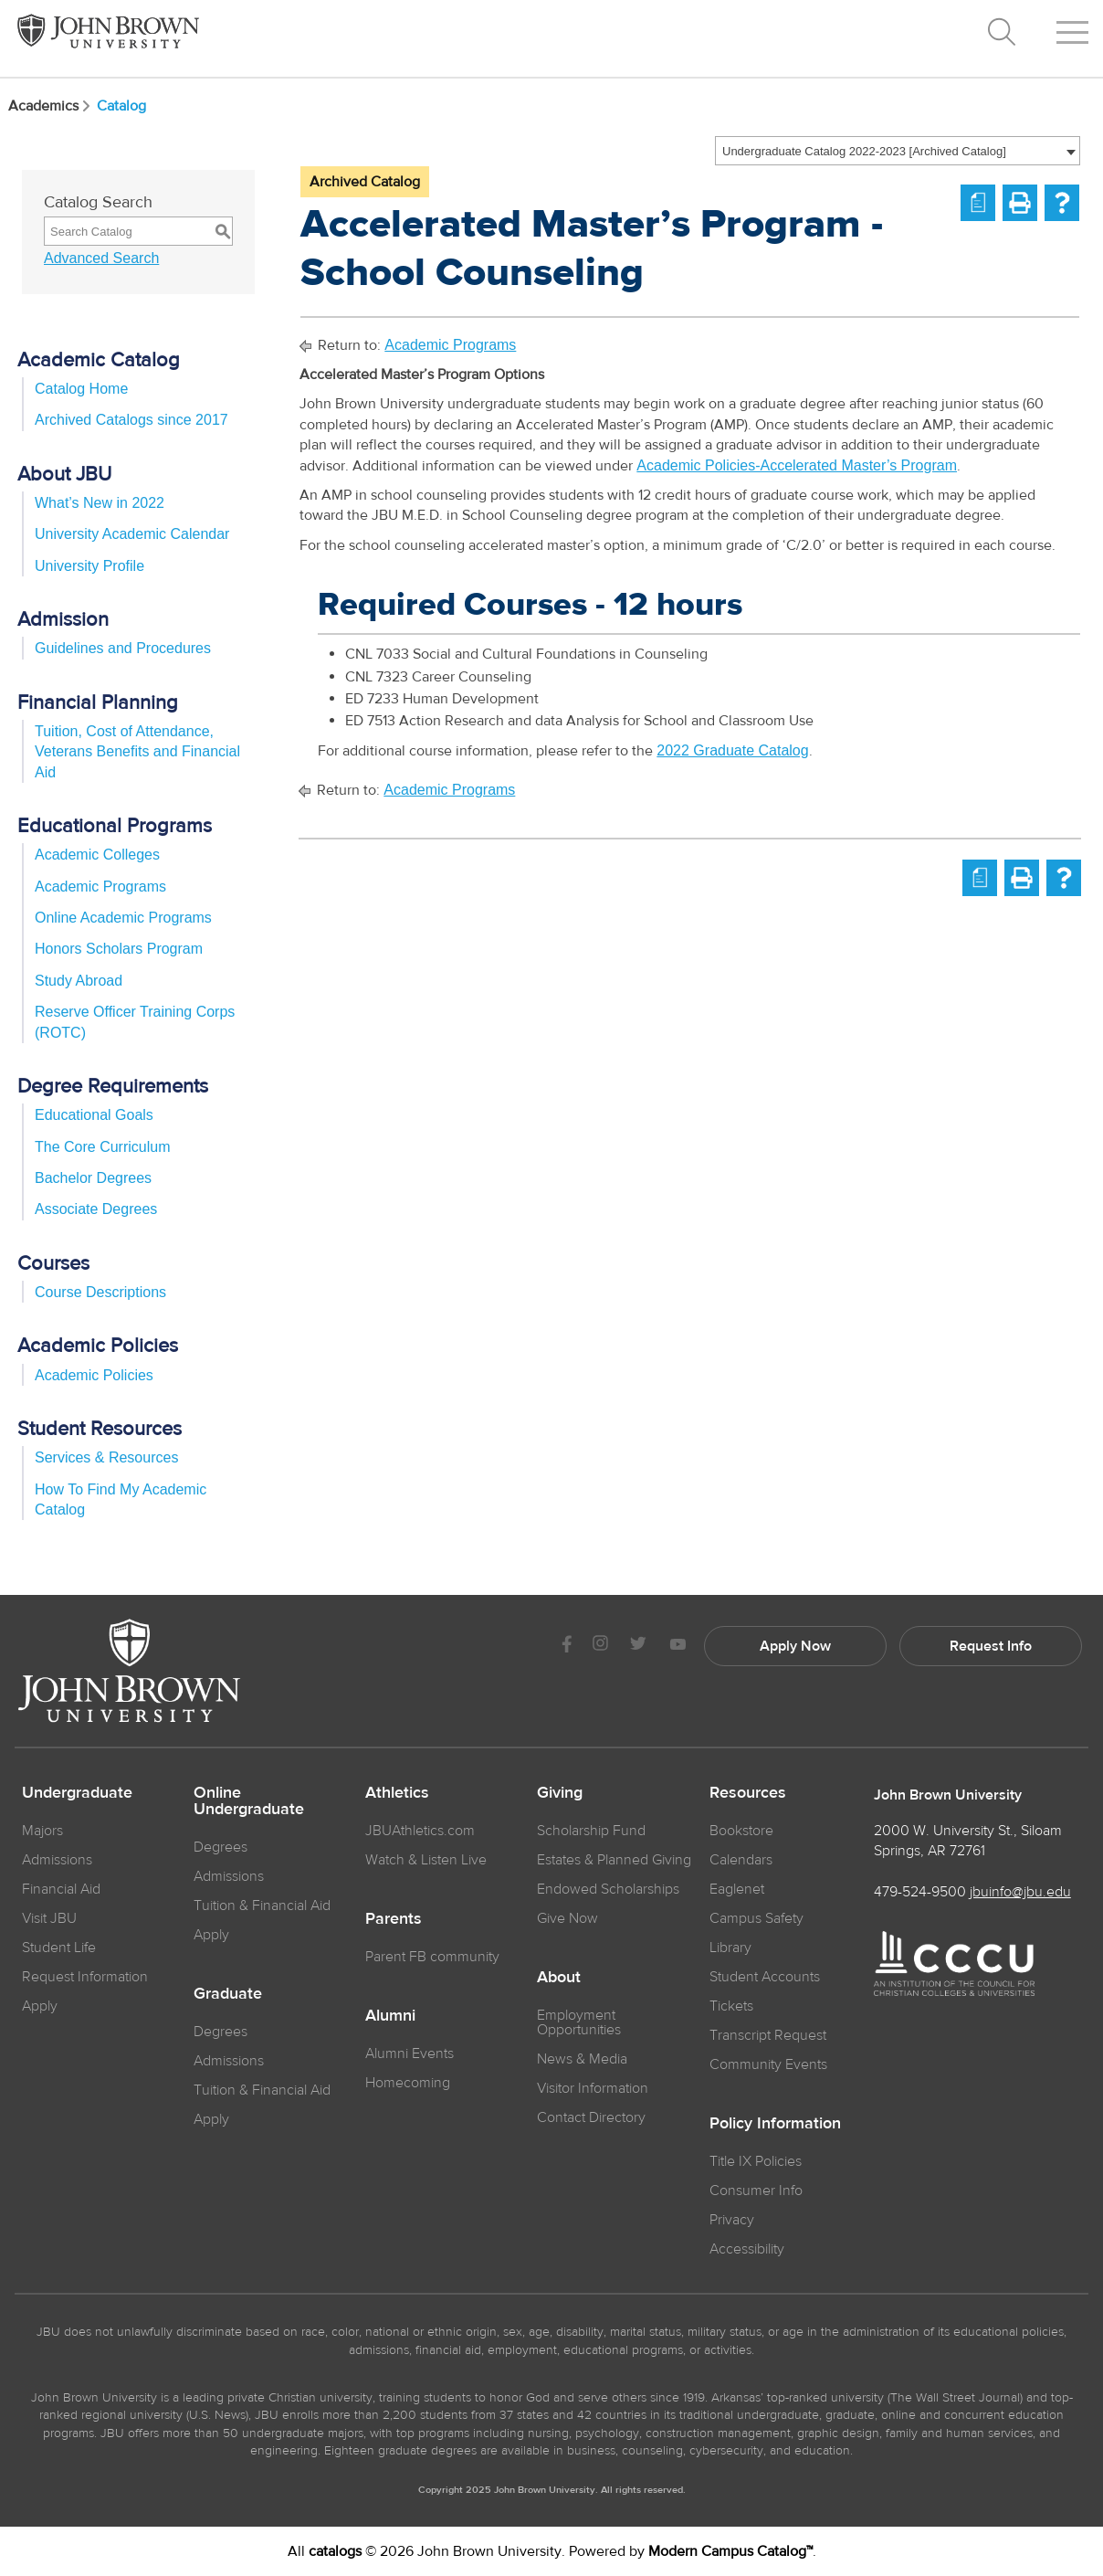 Image resolution: width=1103 pixels, height=2576 pixels. I want to click on Educational Goals, so click(94, 1115).